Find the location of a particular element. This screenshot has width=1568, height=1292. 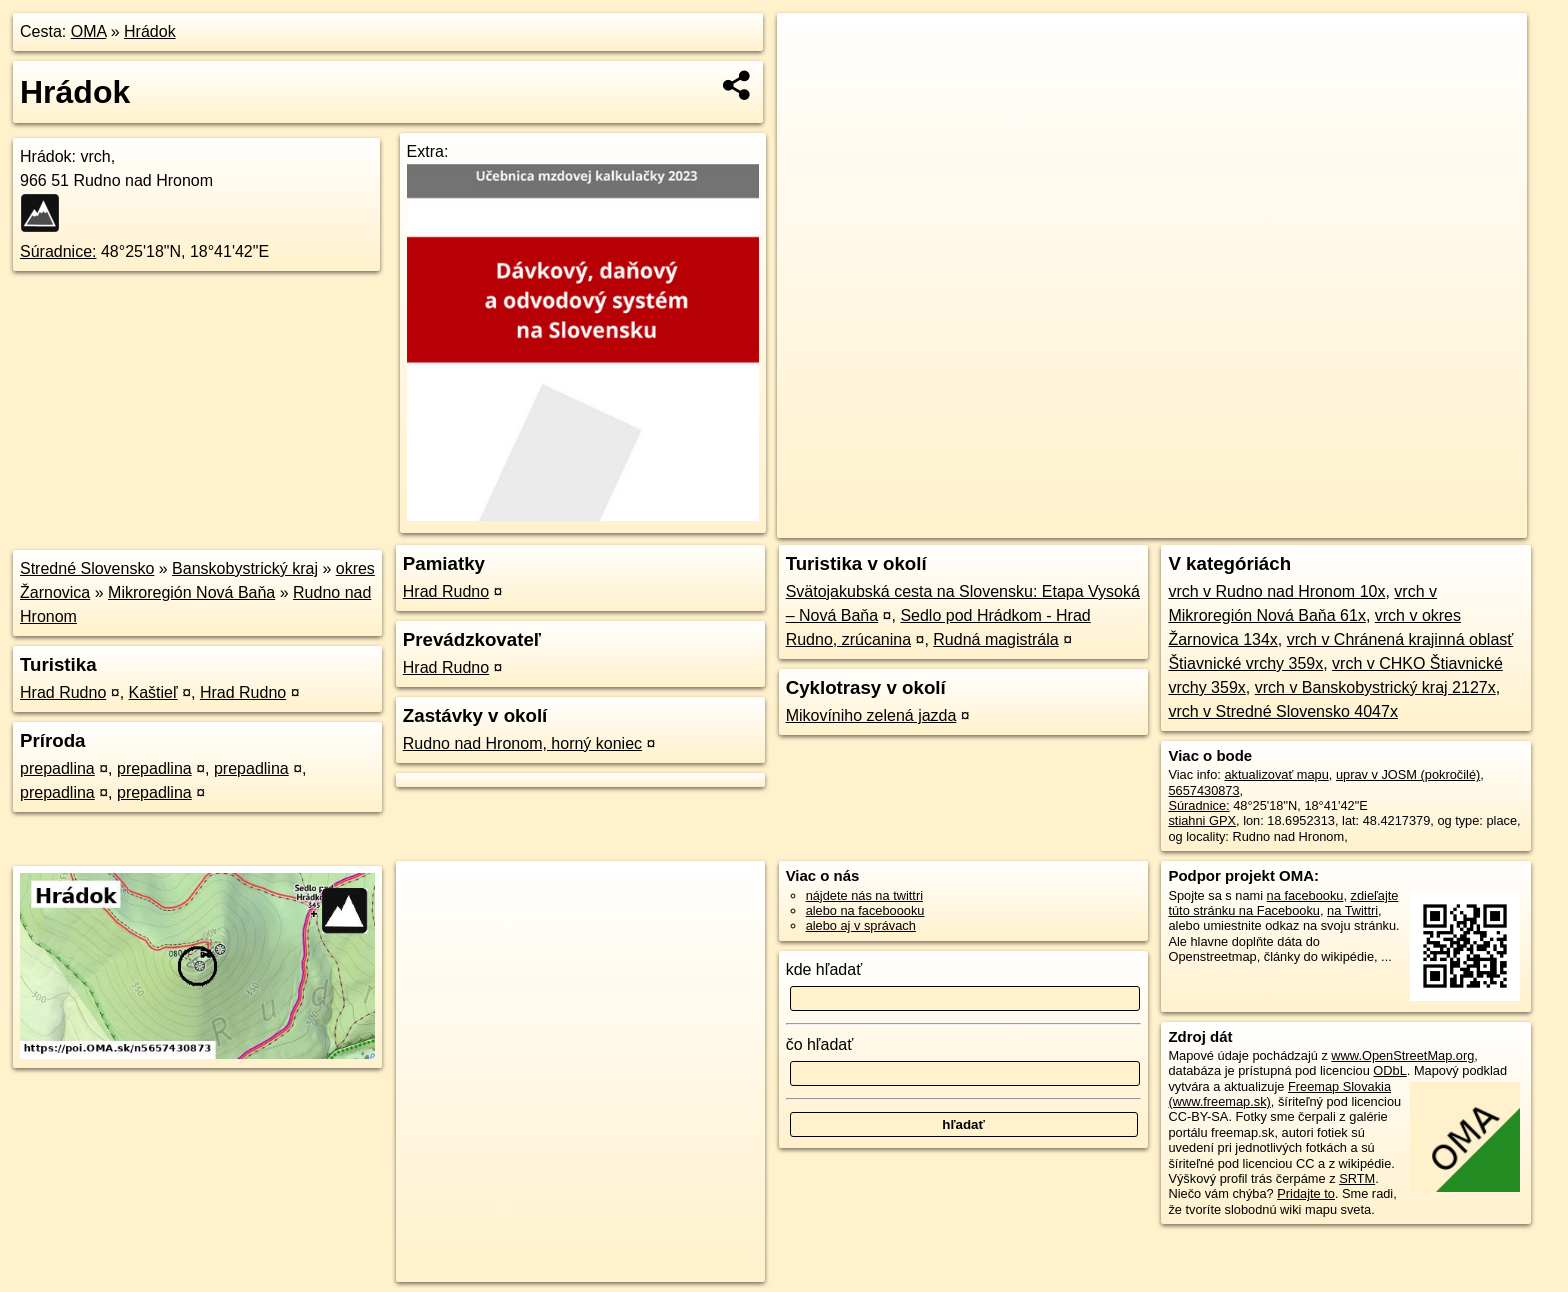

vrch v Stredné Slovensko 4047x is located at coordinates (1282, 711).